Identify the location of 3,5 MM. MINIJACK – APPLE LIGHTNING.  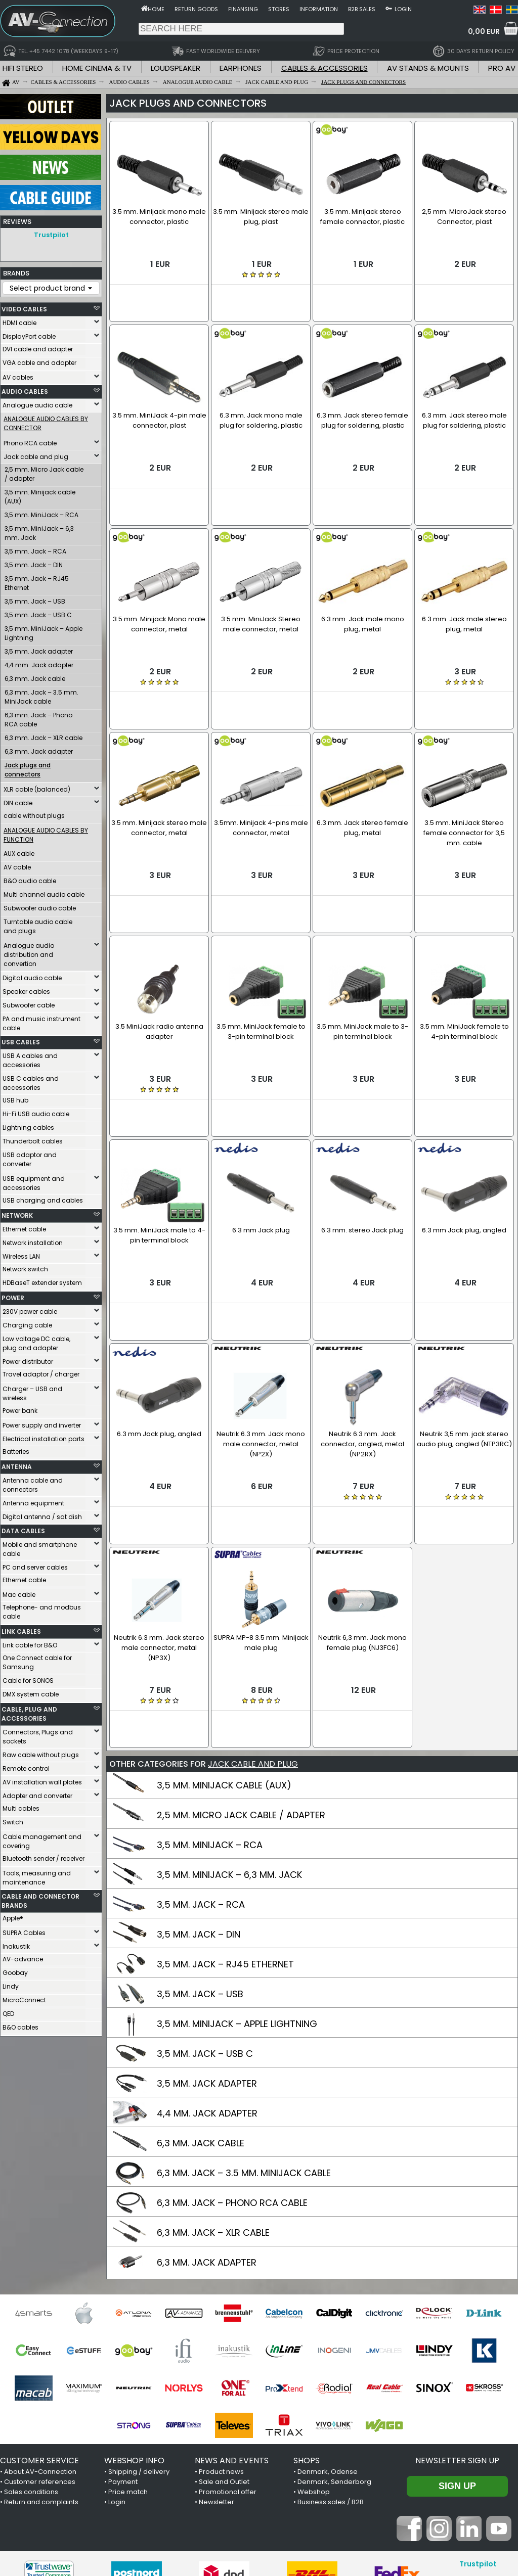
(237, 1886).